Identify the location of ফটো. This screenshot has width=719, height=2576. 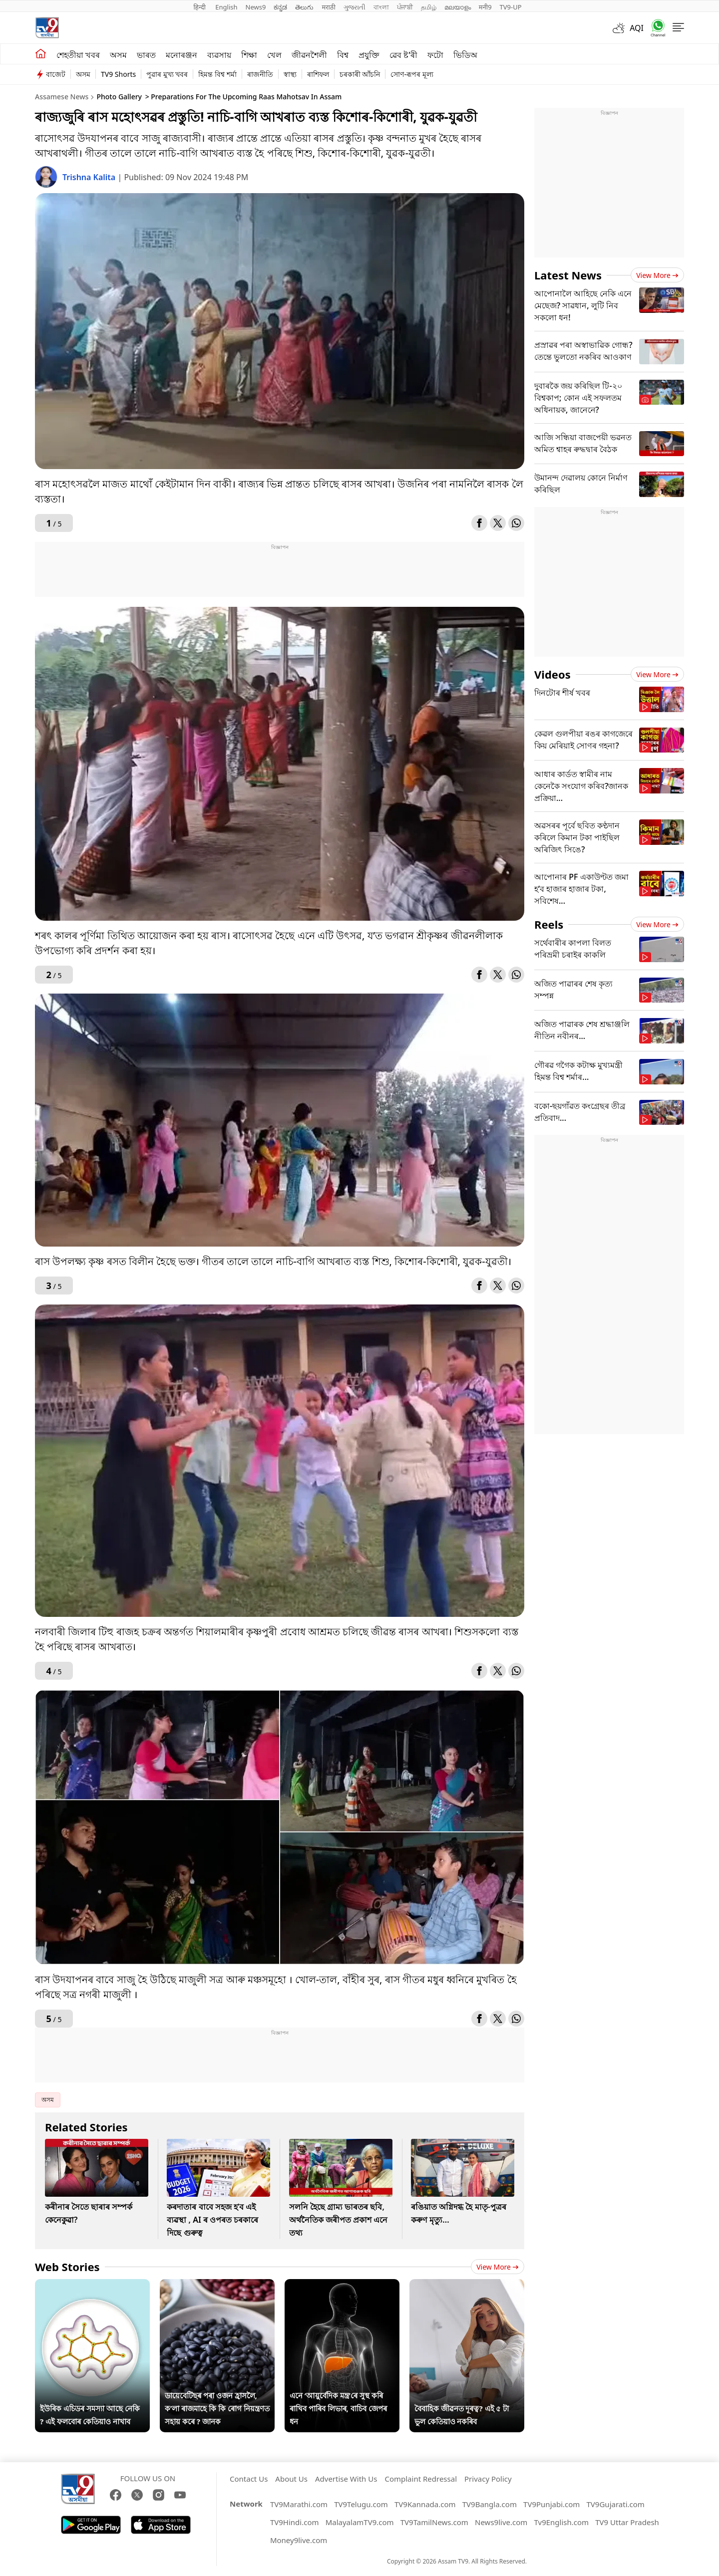
(435, 54).